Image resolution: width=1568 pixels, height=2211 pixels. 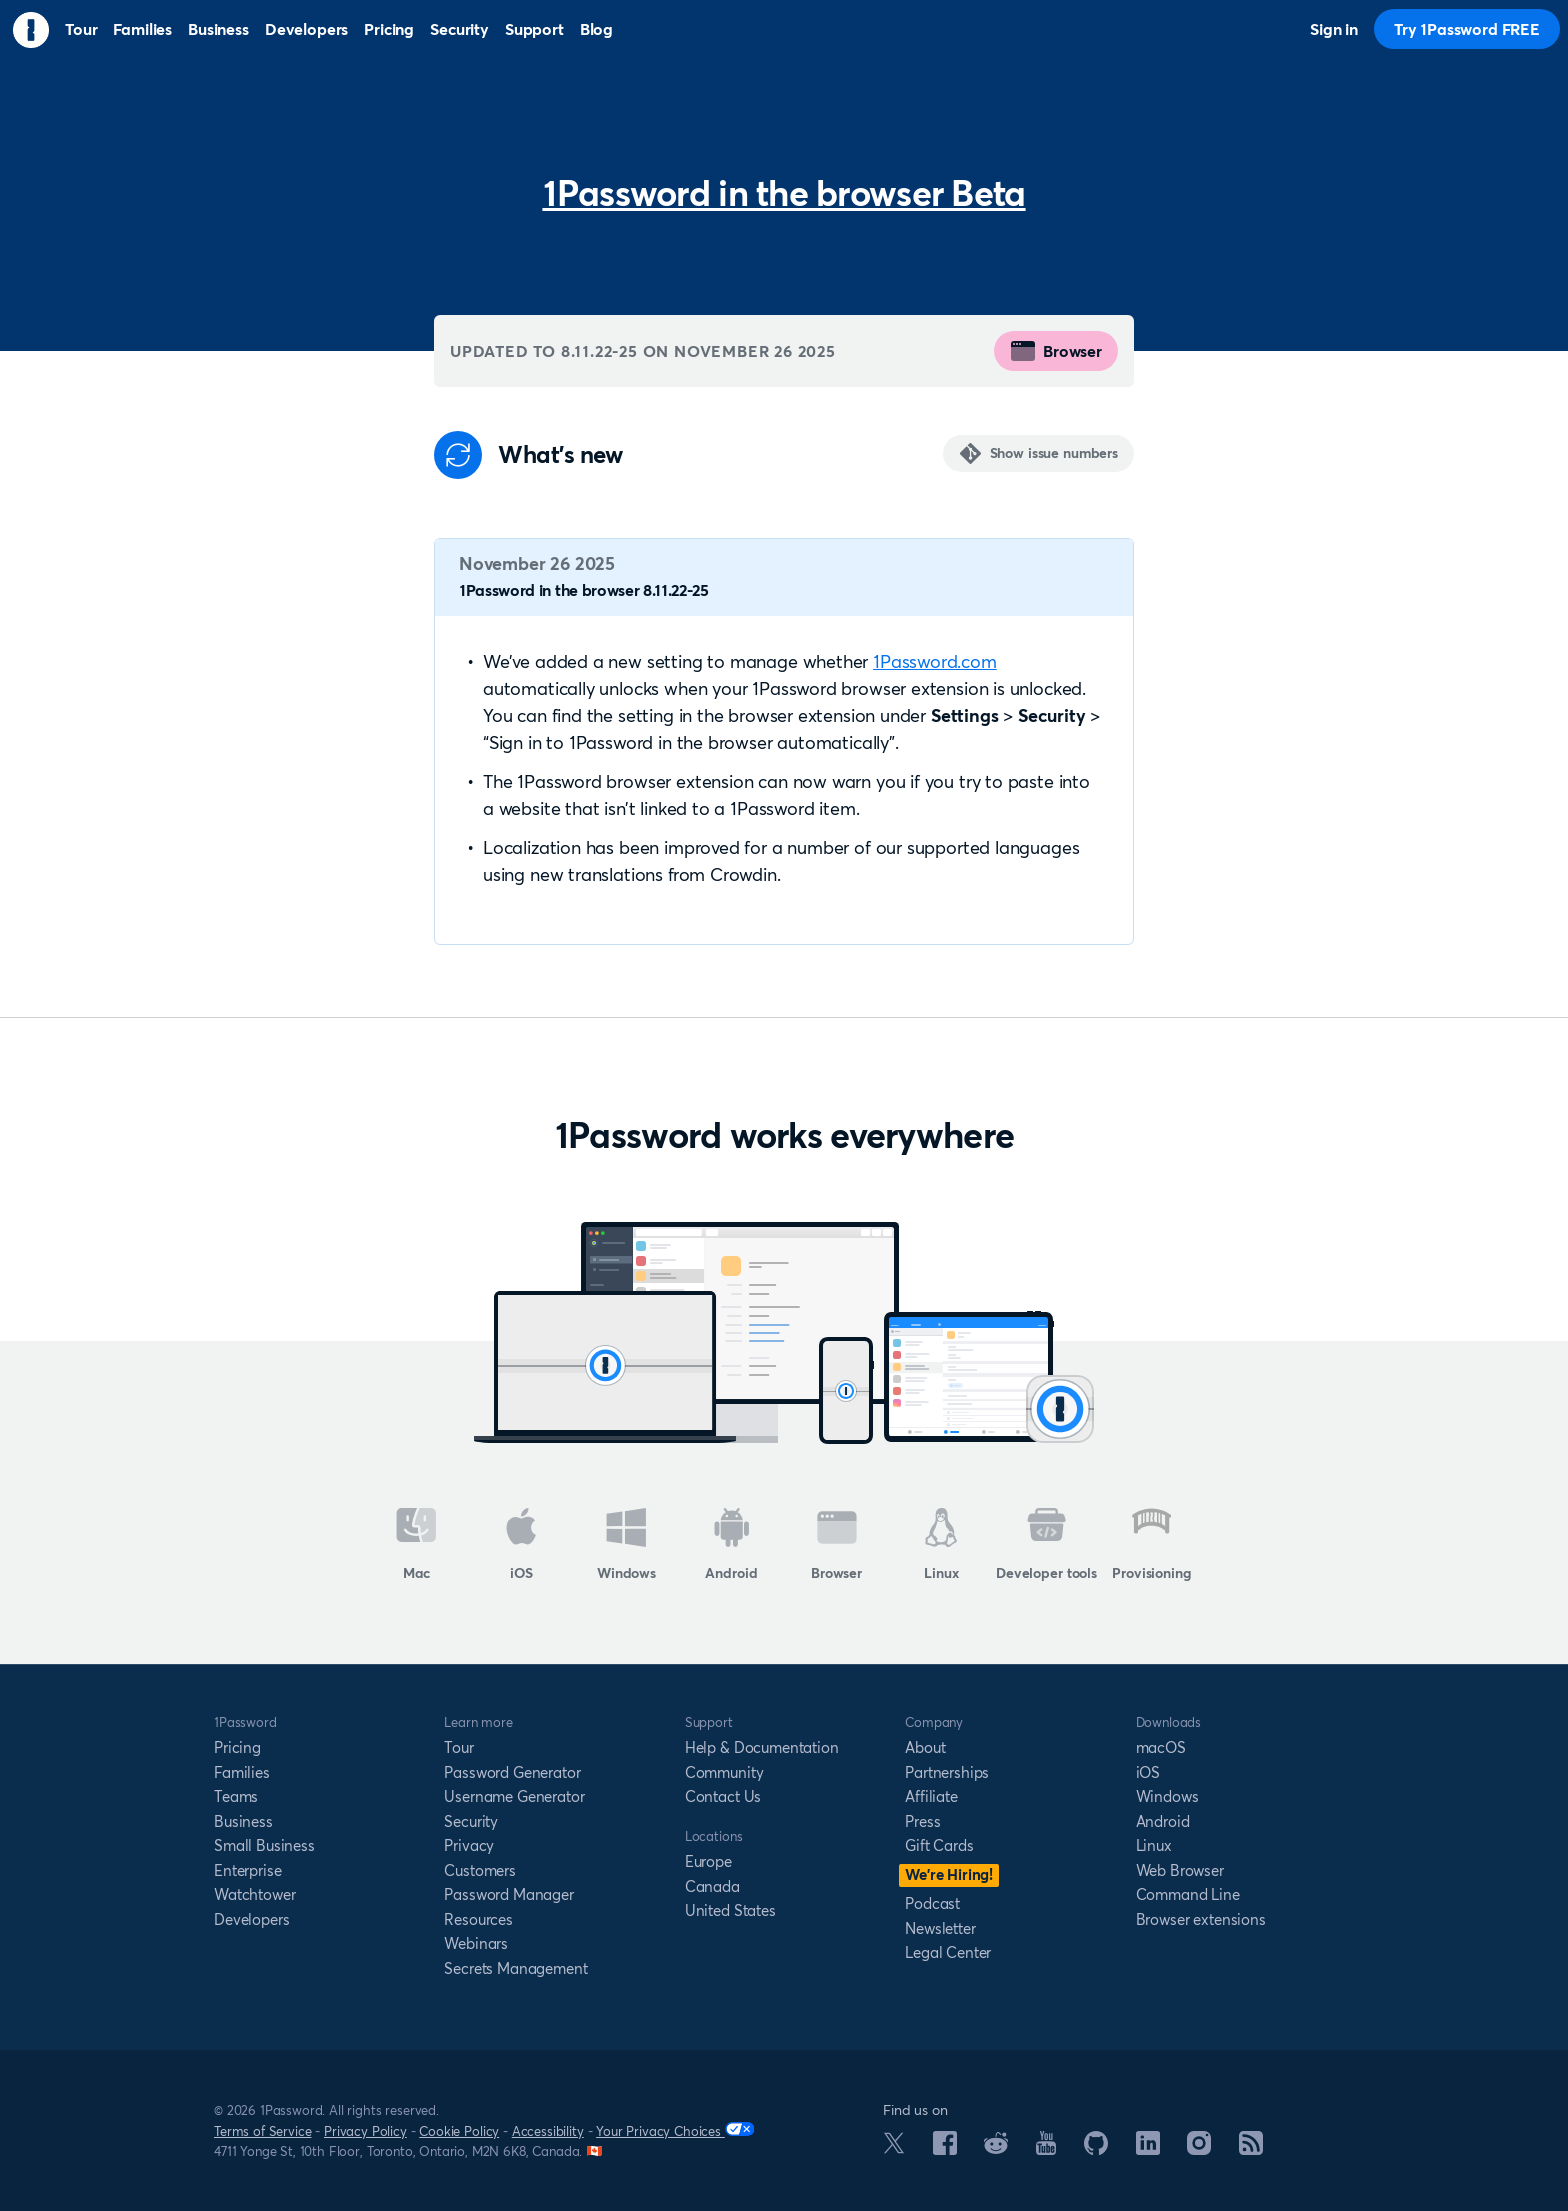 What do you see at coordinates (471, 1821) in the screenshot?
I see `Security` at bounding box center [471, 1821].